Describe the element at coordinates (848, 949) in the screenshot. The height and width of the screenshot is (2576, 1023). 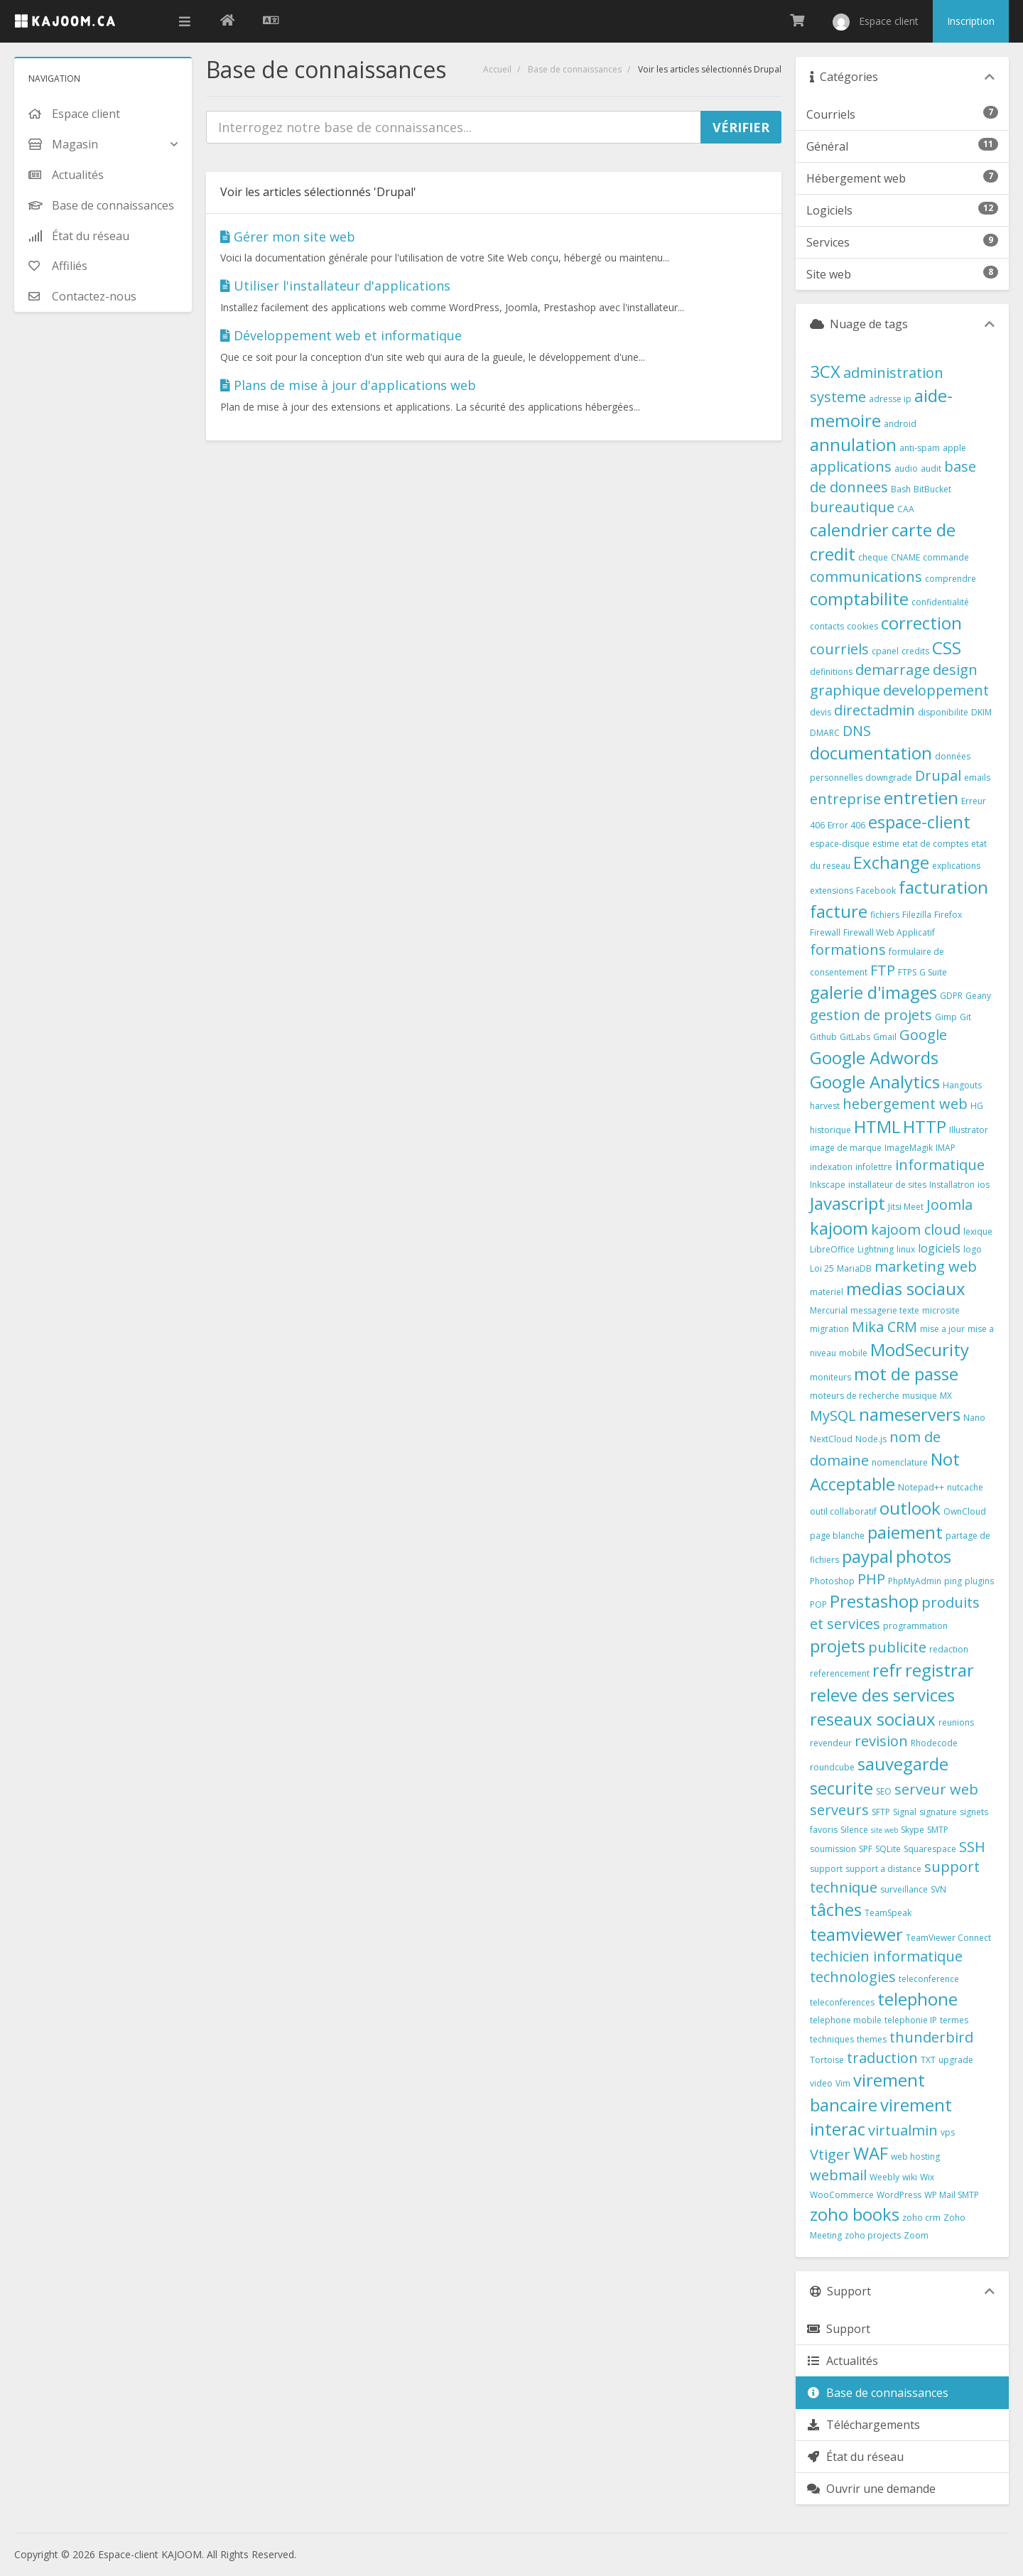
I see `formations` at that location.